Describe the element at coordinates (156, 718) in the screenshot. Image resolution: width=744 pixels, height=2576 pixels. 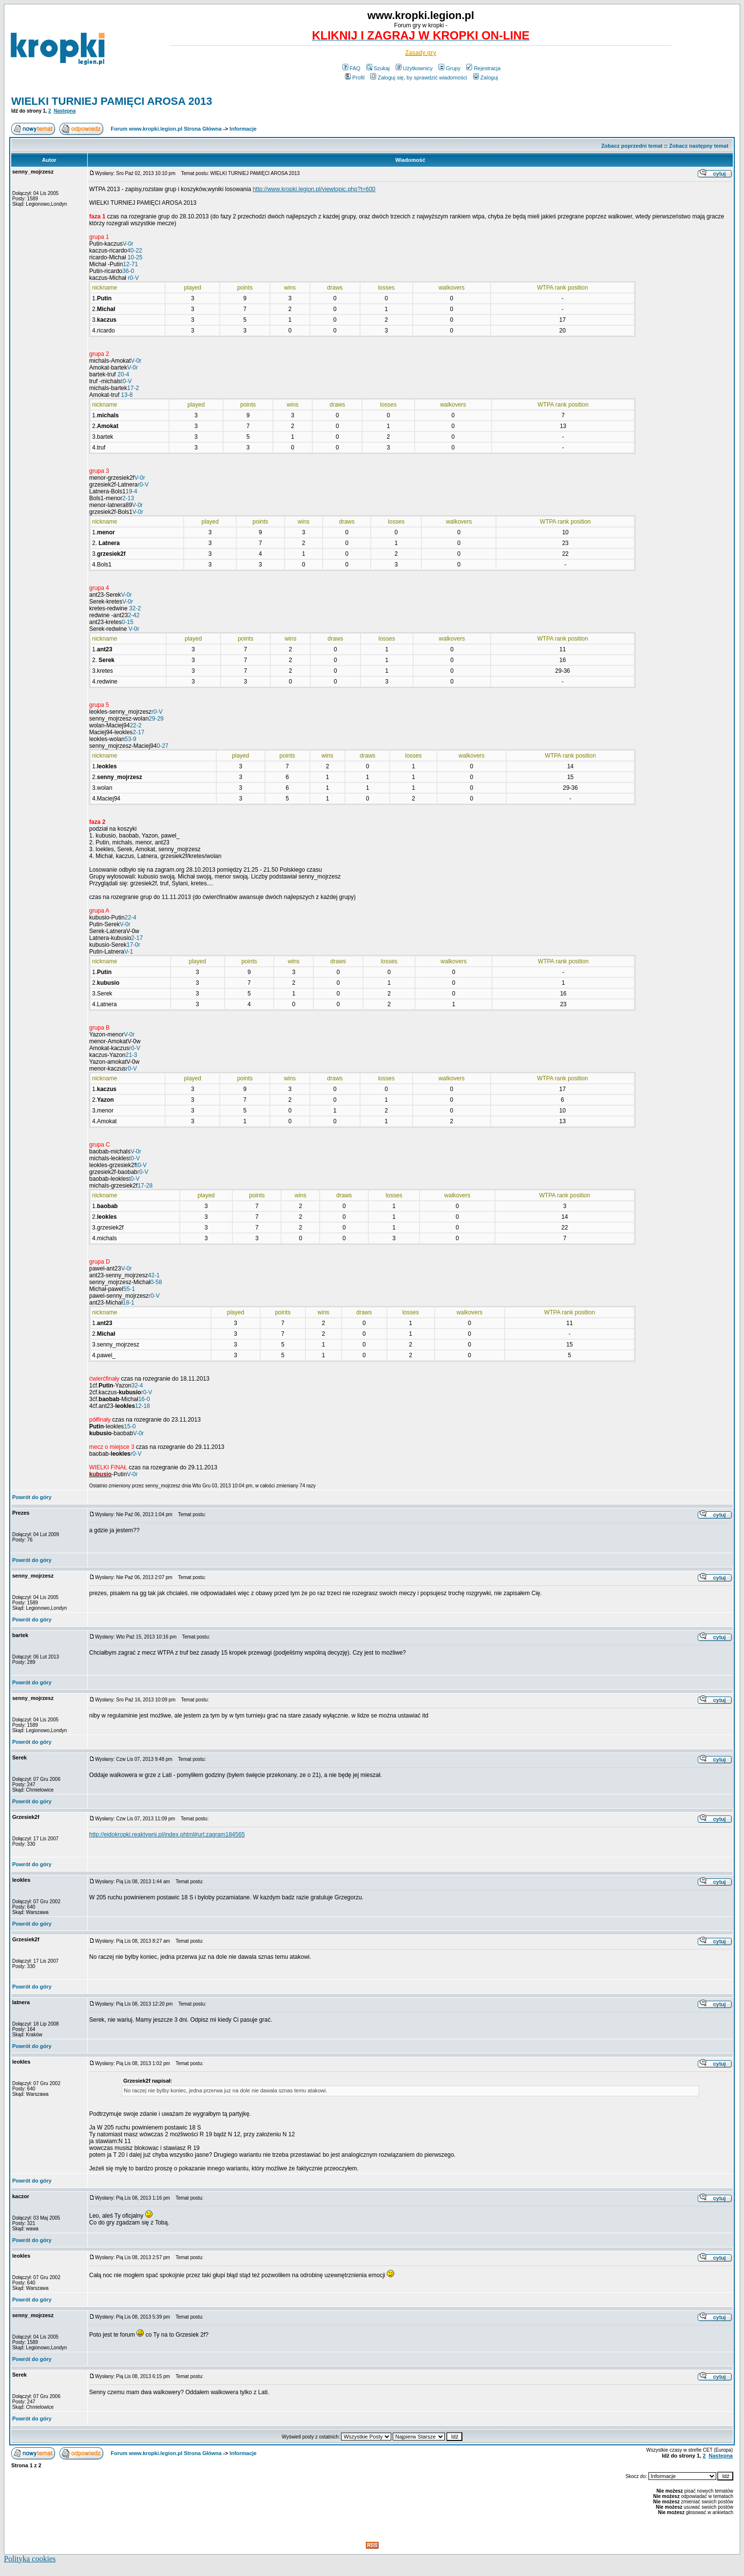
I see `29-29` at that location.